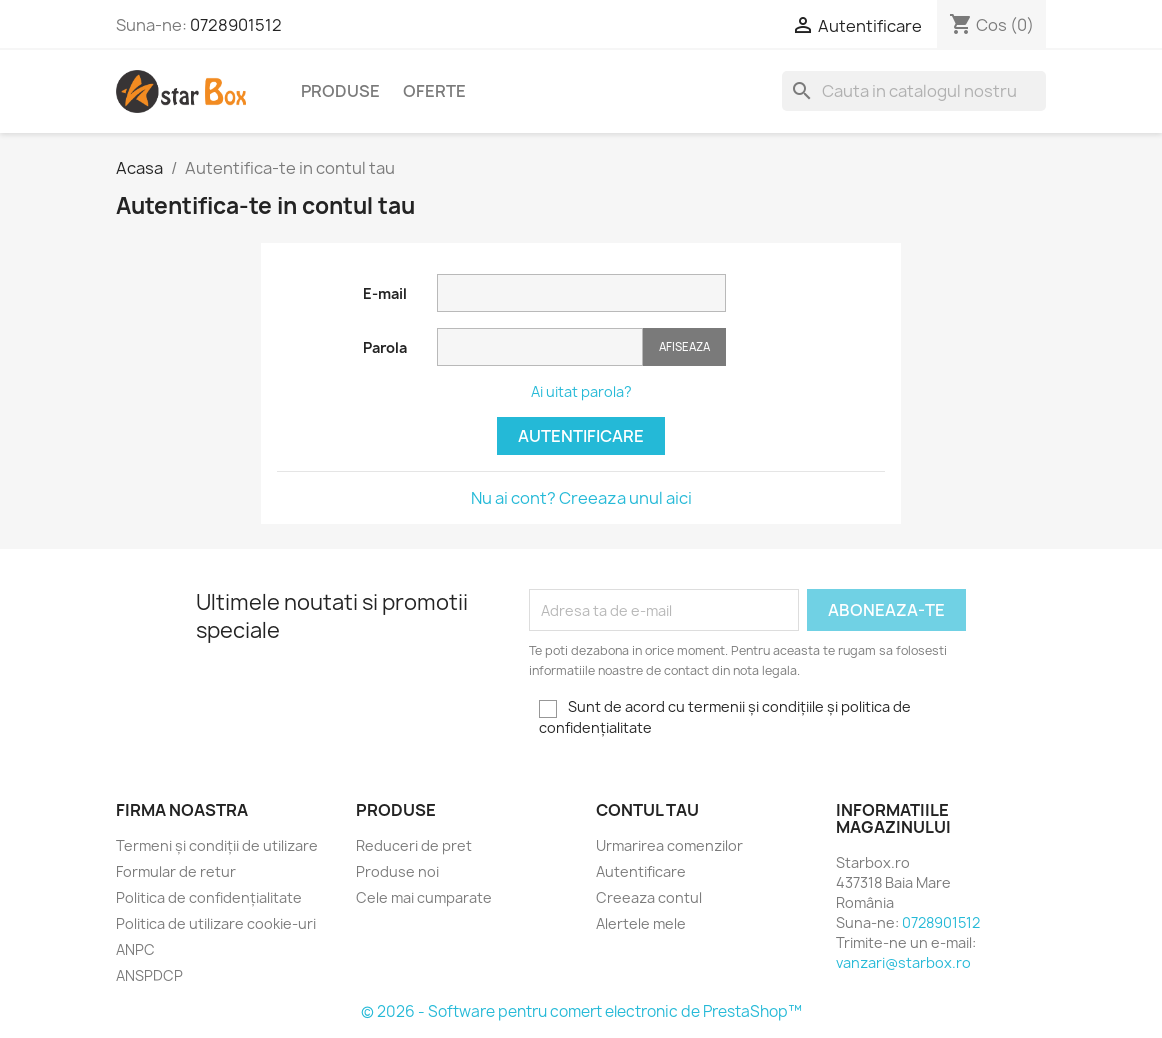  I want to click on © 2026 - Software pentru comert electronic de PrestaShop™, so click(581, 1011).